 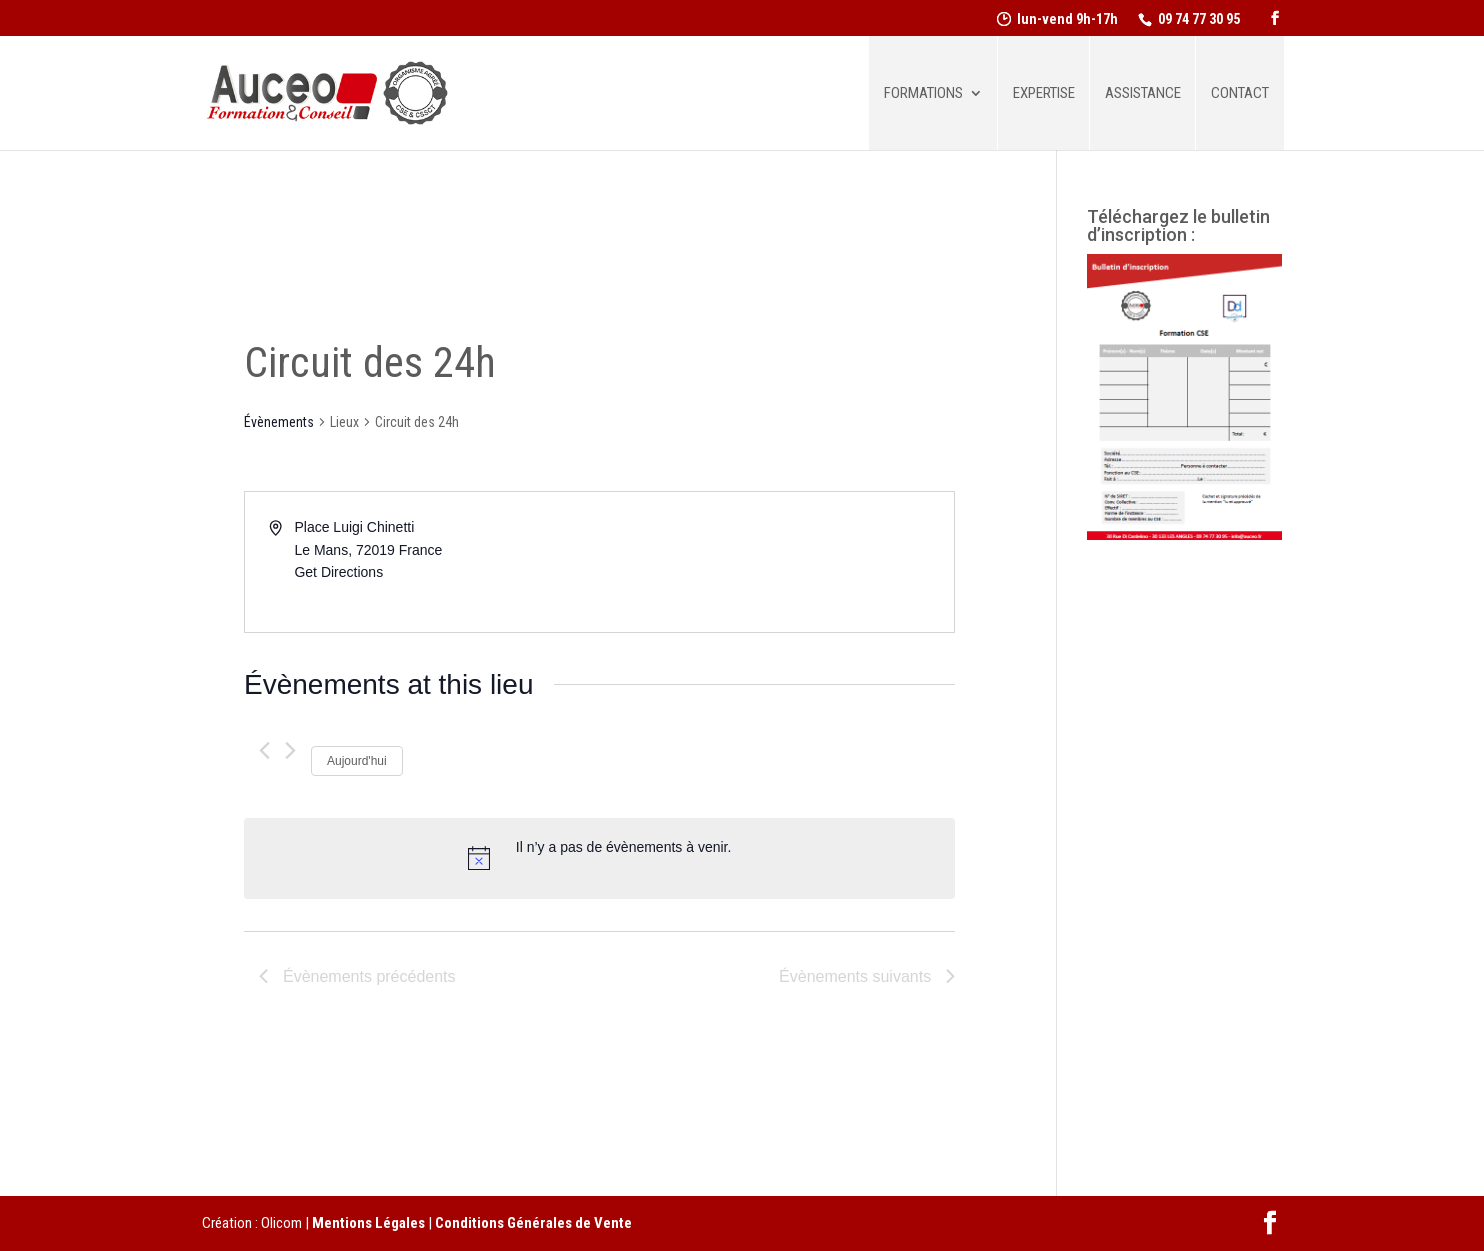 What do you see at coordinates (533, 1223) in the screenshot?
I see `Conditions Générales de Vente` at bounding box center [533, 1223].